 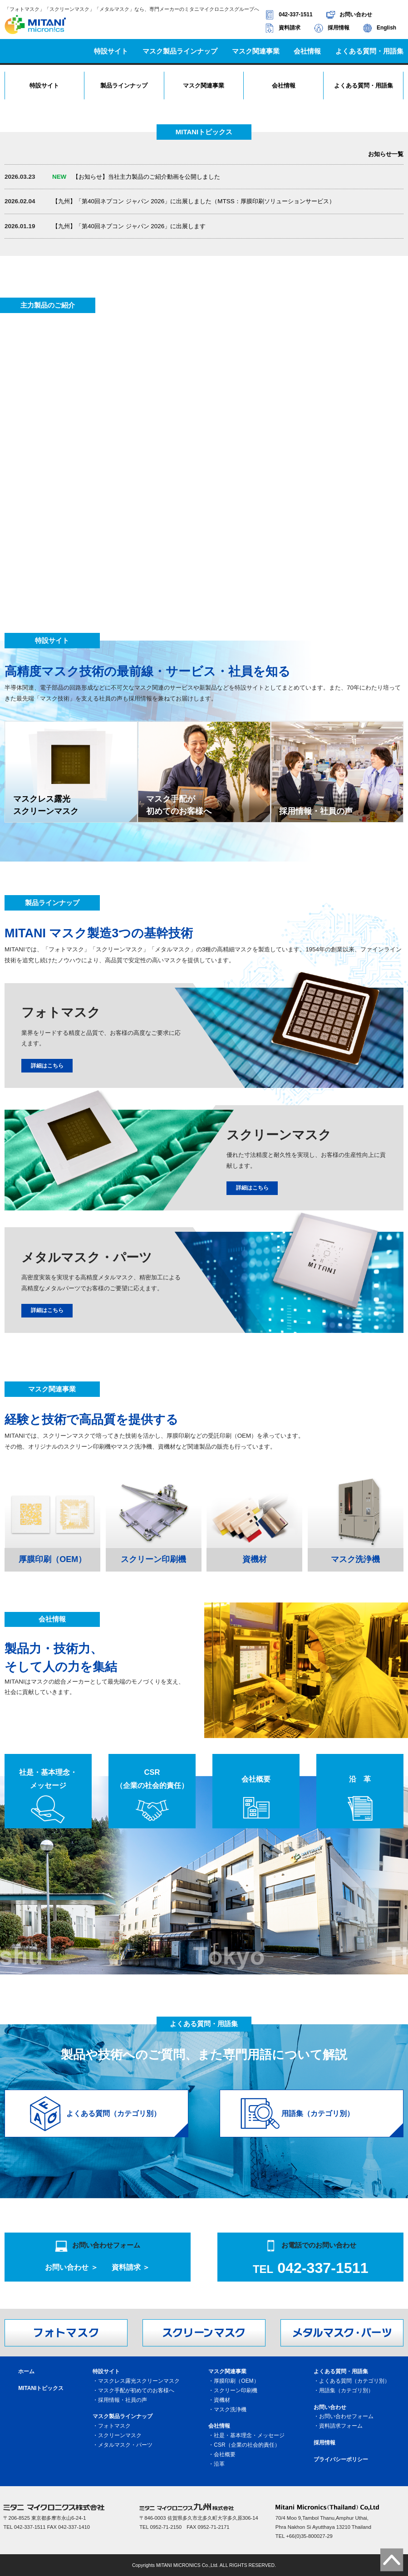 I want to click on フォトマスク, so click(x=114, y=2426).